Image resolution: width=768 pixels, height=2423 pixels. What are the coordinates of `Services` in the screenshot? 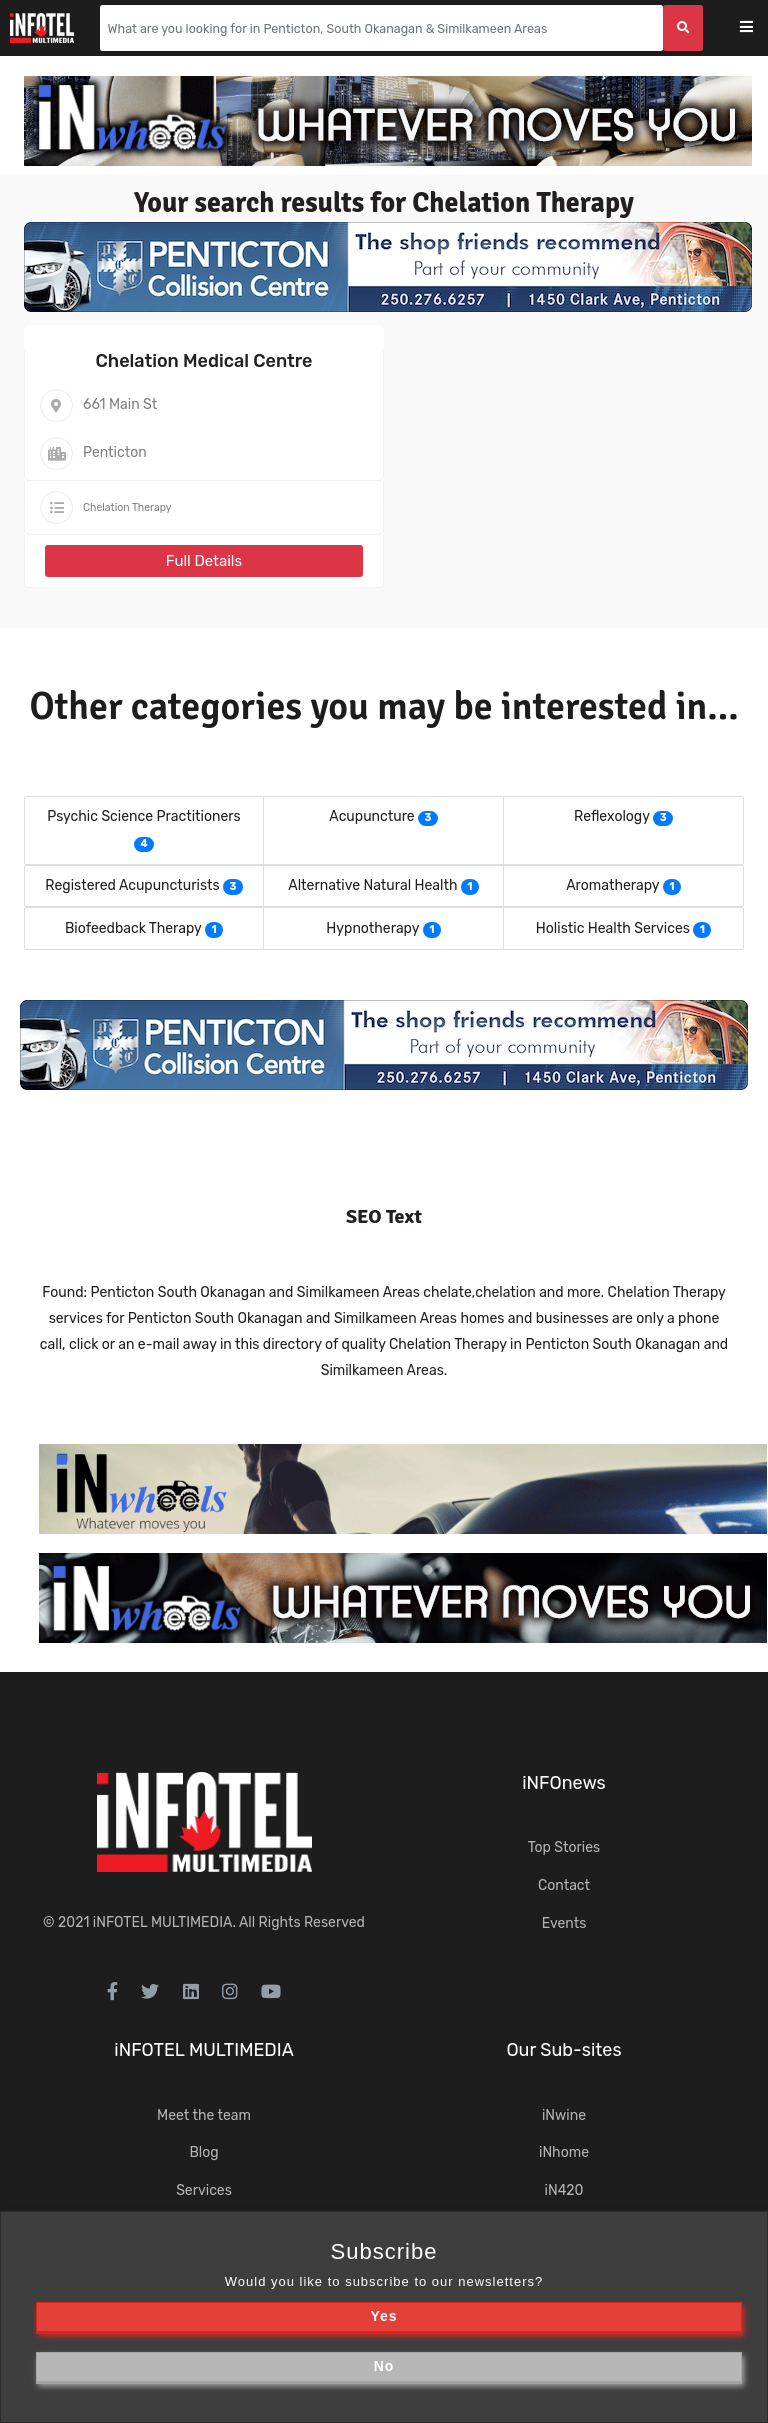 It's located at (204, 2190).